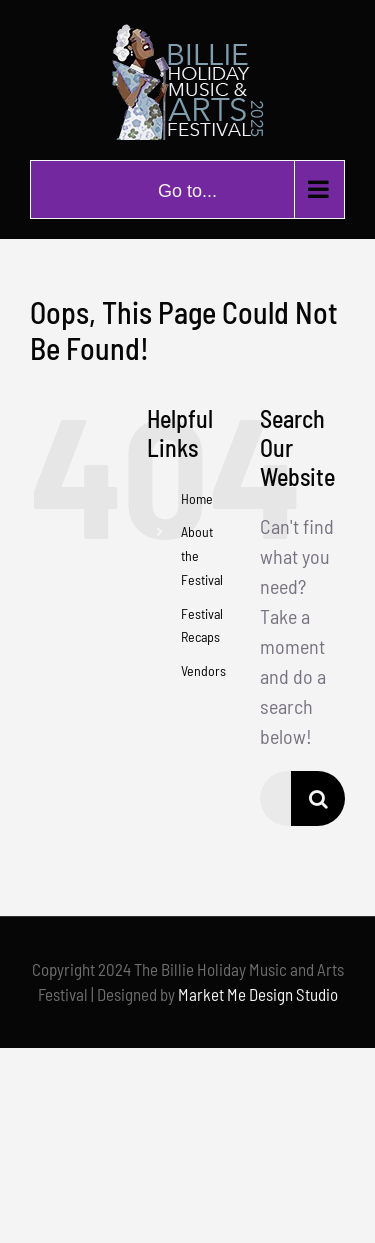 The height and width of the screenshot is (1243, 375). What do you see at coordinates (275, 798) in the screenshot?
I see `[Search...]` at bounding box center [275, 798].